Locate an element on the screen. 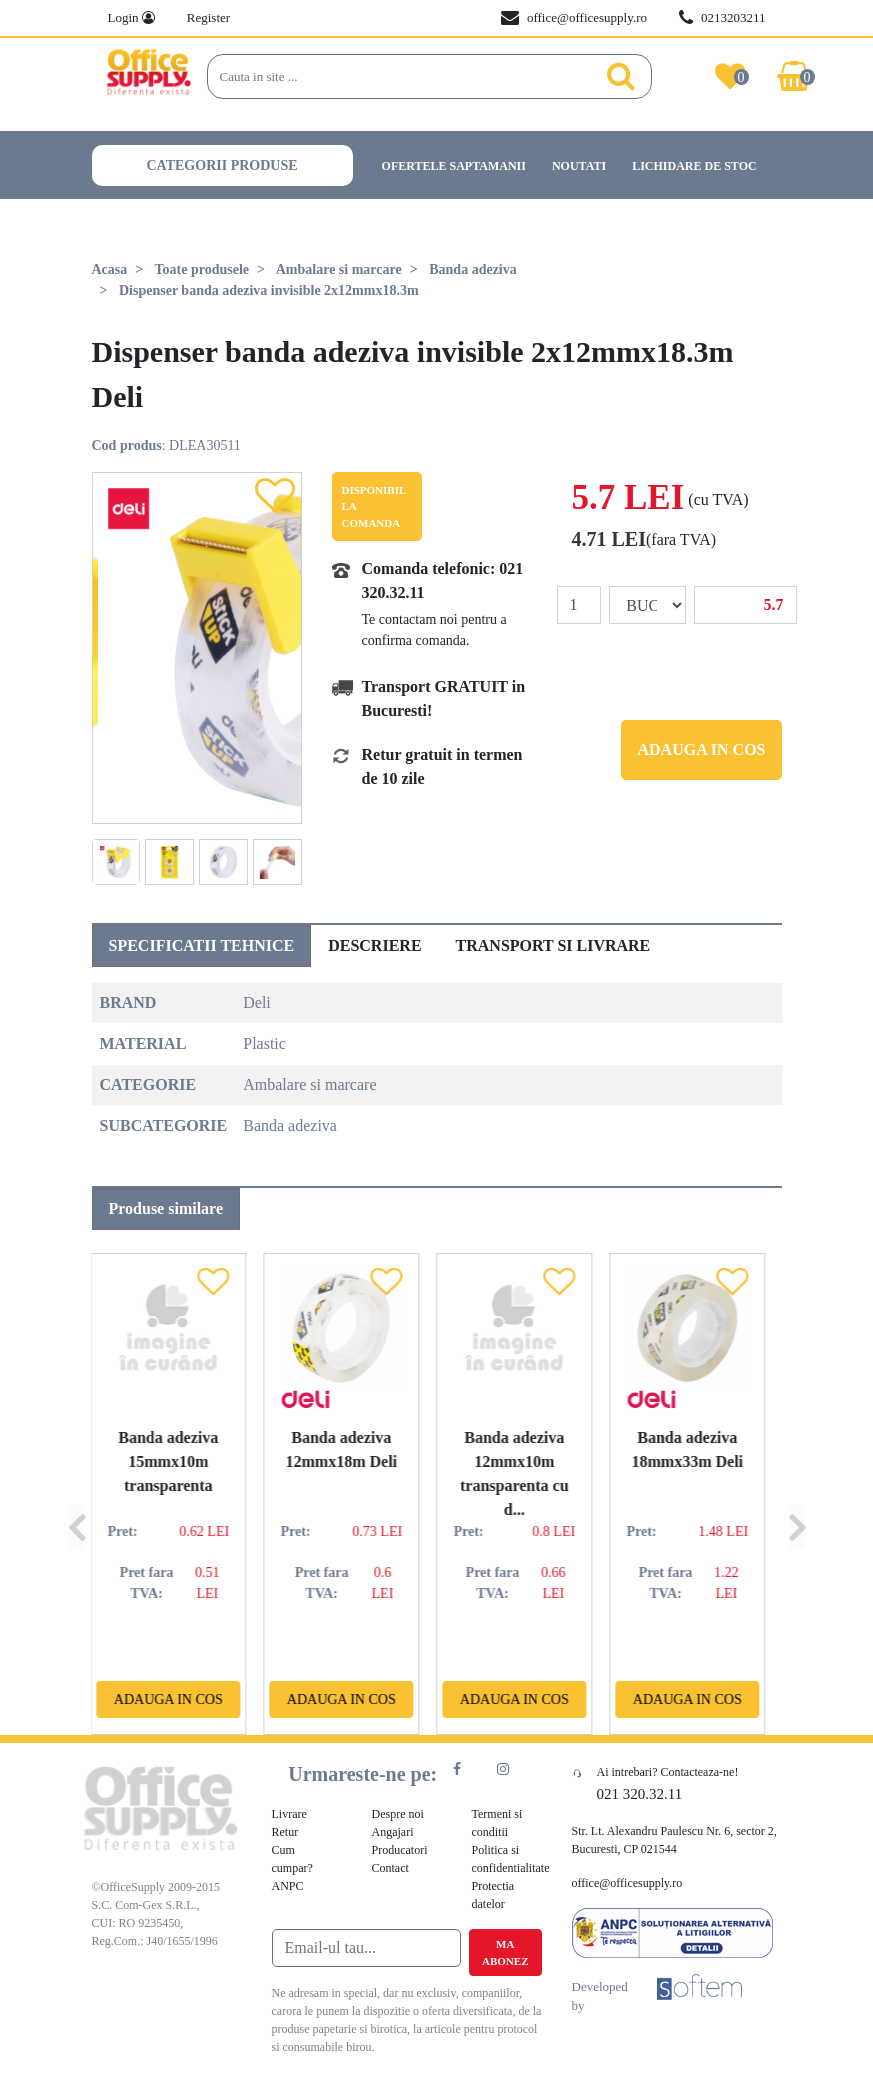 Image resolution: width=873 pixels, height=2088 pixels. Categorii produse is located at coordinates (222, 165).